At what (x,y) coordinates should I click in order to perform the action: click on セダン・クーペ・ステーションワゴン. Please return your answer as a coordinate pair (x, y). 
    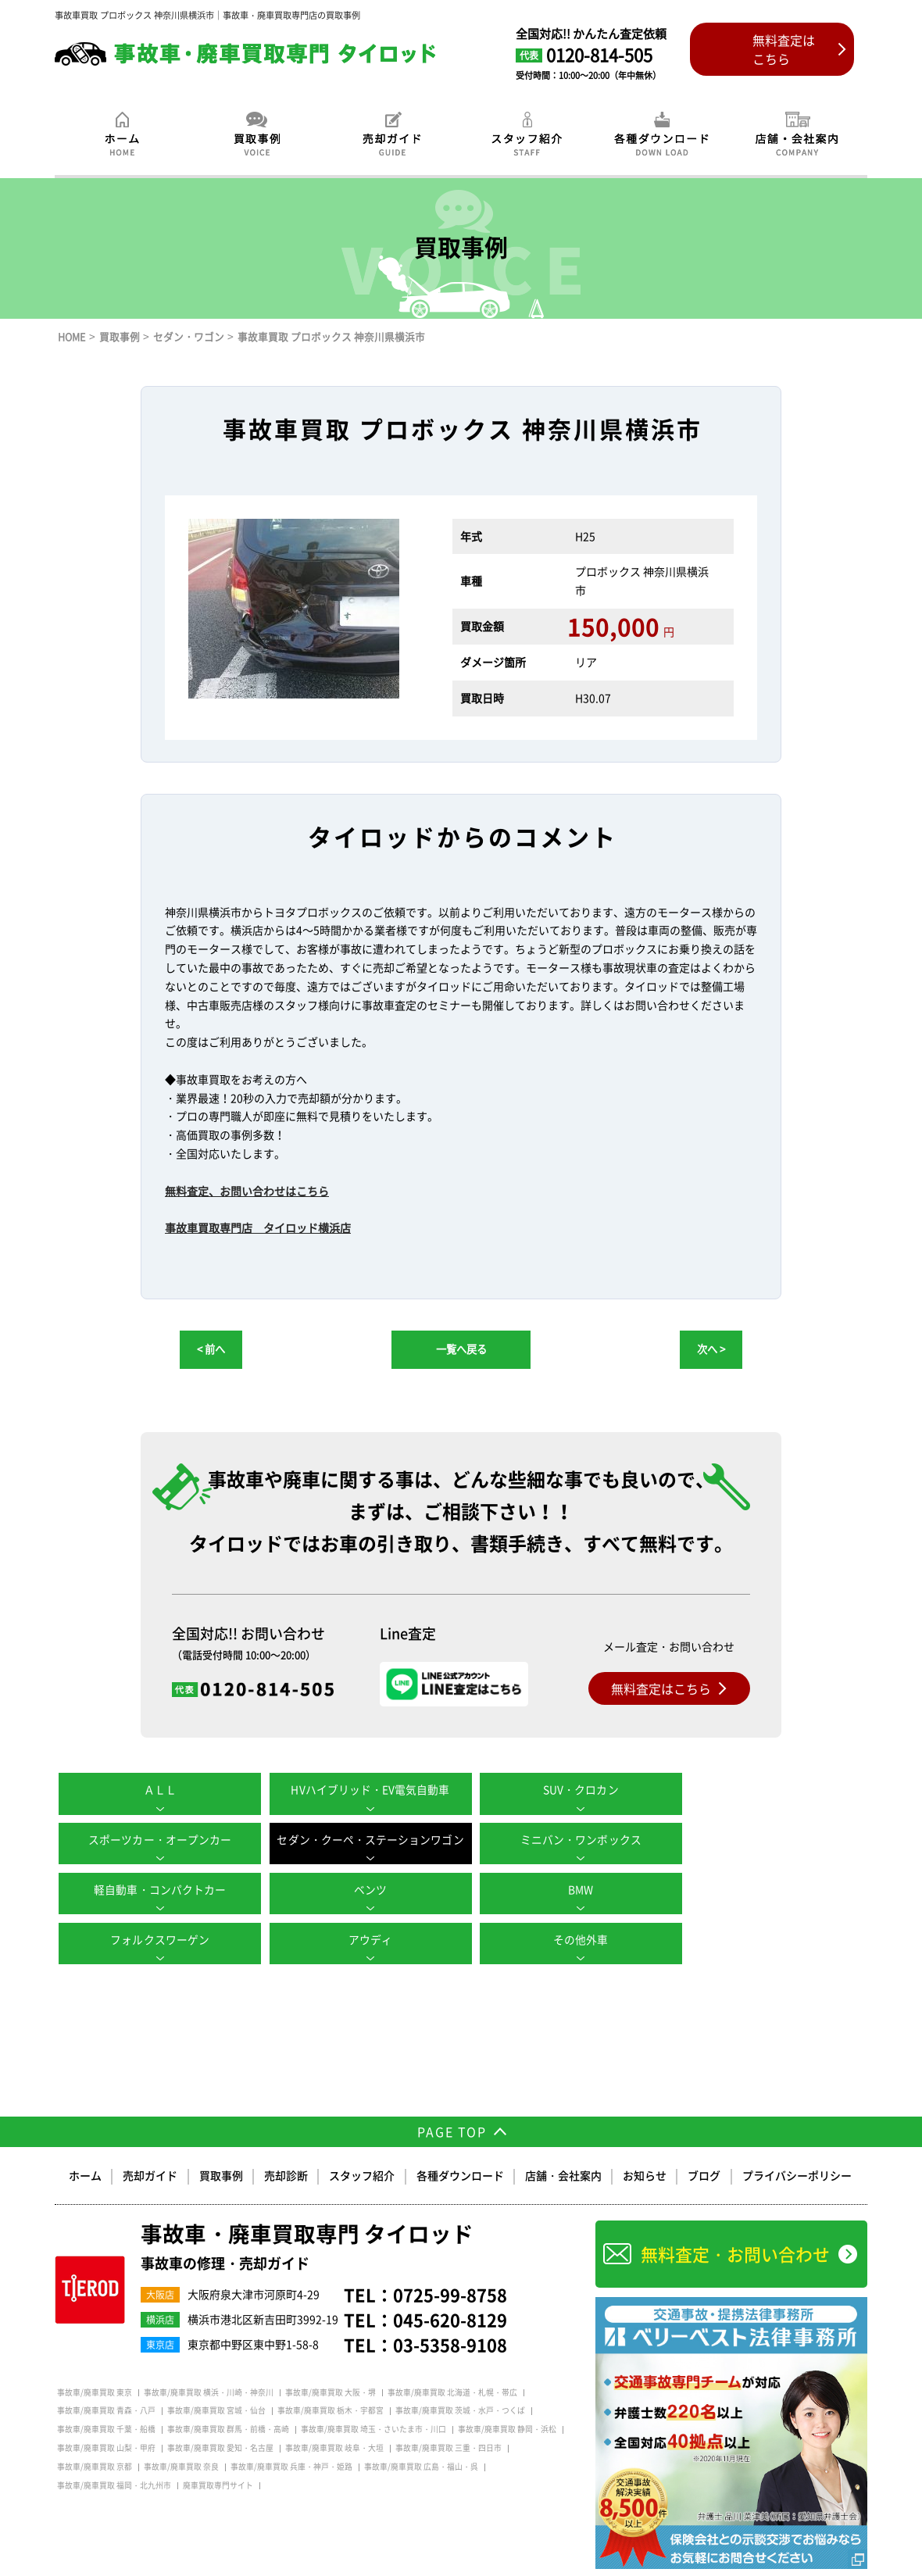
    Looking at the image, I should click on (156, 1839).